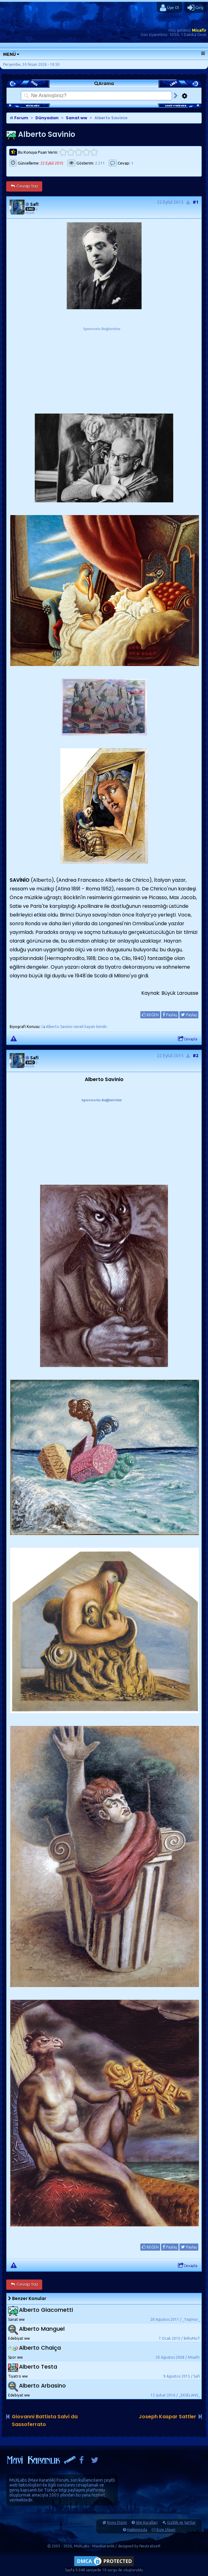 The width and height of the screenshot is (208, 2576). I want to click on Paylaş, so click(170, 1014).